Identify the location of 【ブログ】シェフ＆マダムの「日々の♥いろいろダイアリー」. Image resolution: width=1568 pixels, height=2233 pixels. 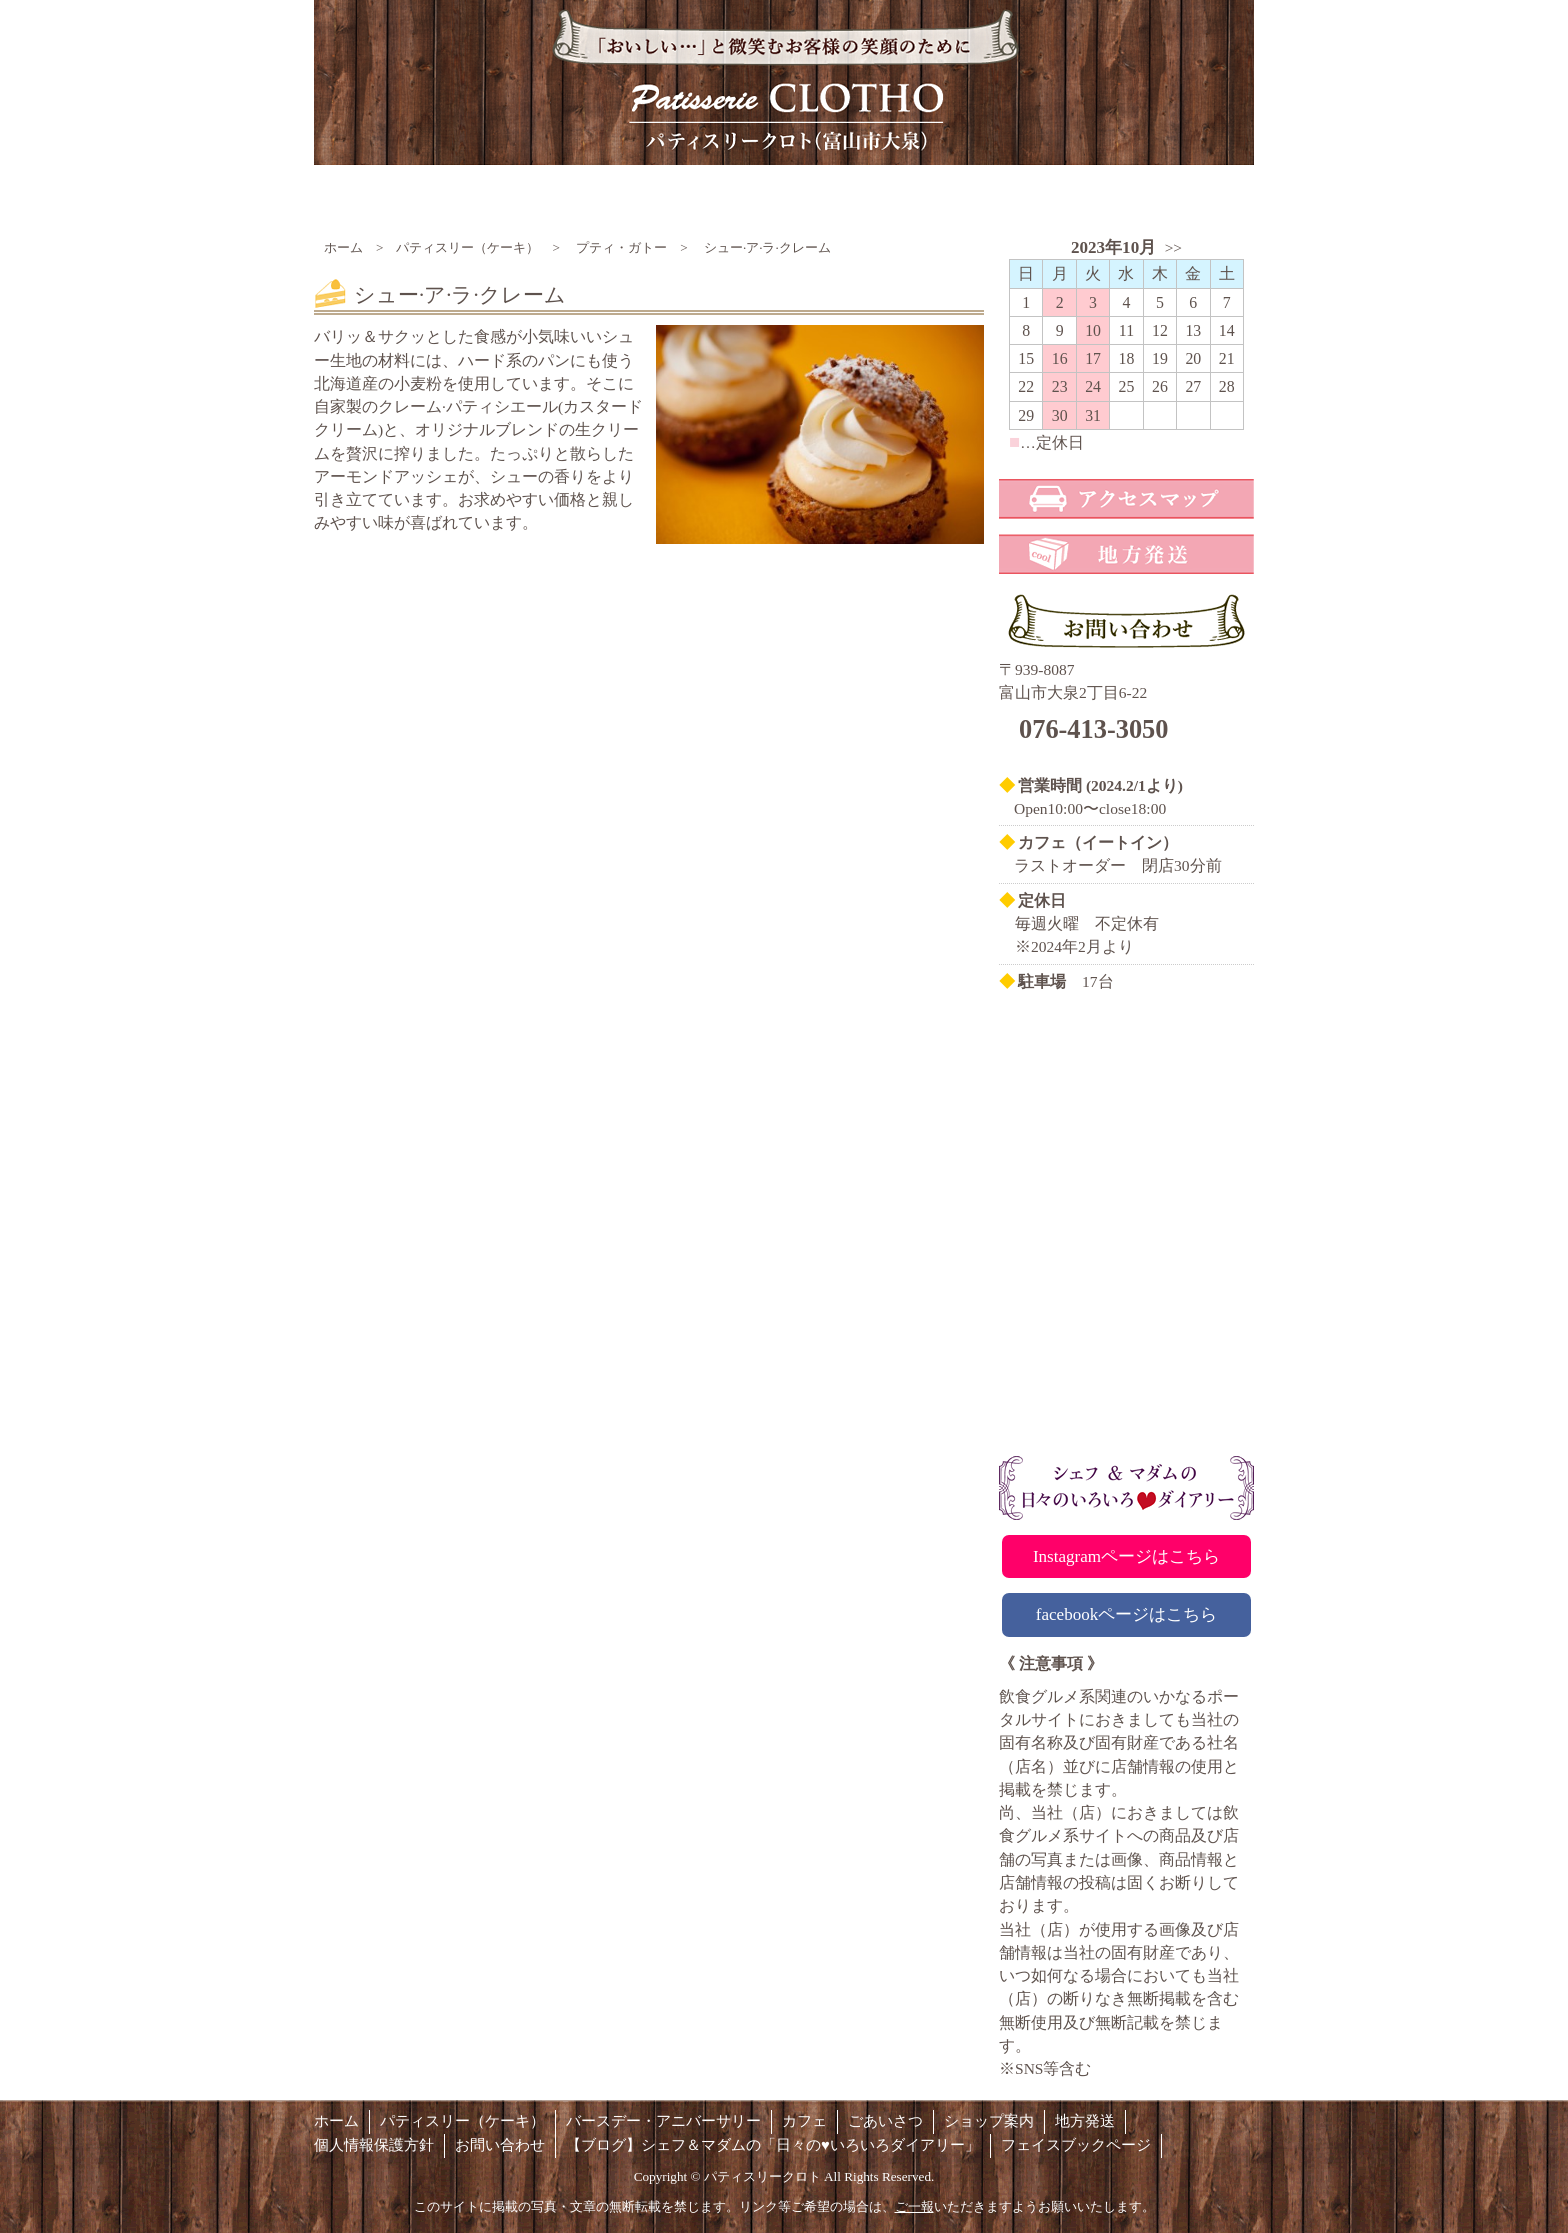
(773, 2145).